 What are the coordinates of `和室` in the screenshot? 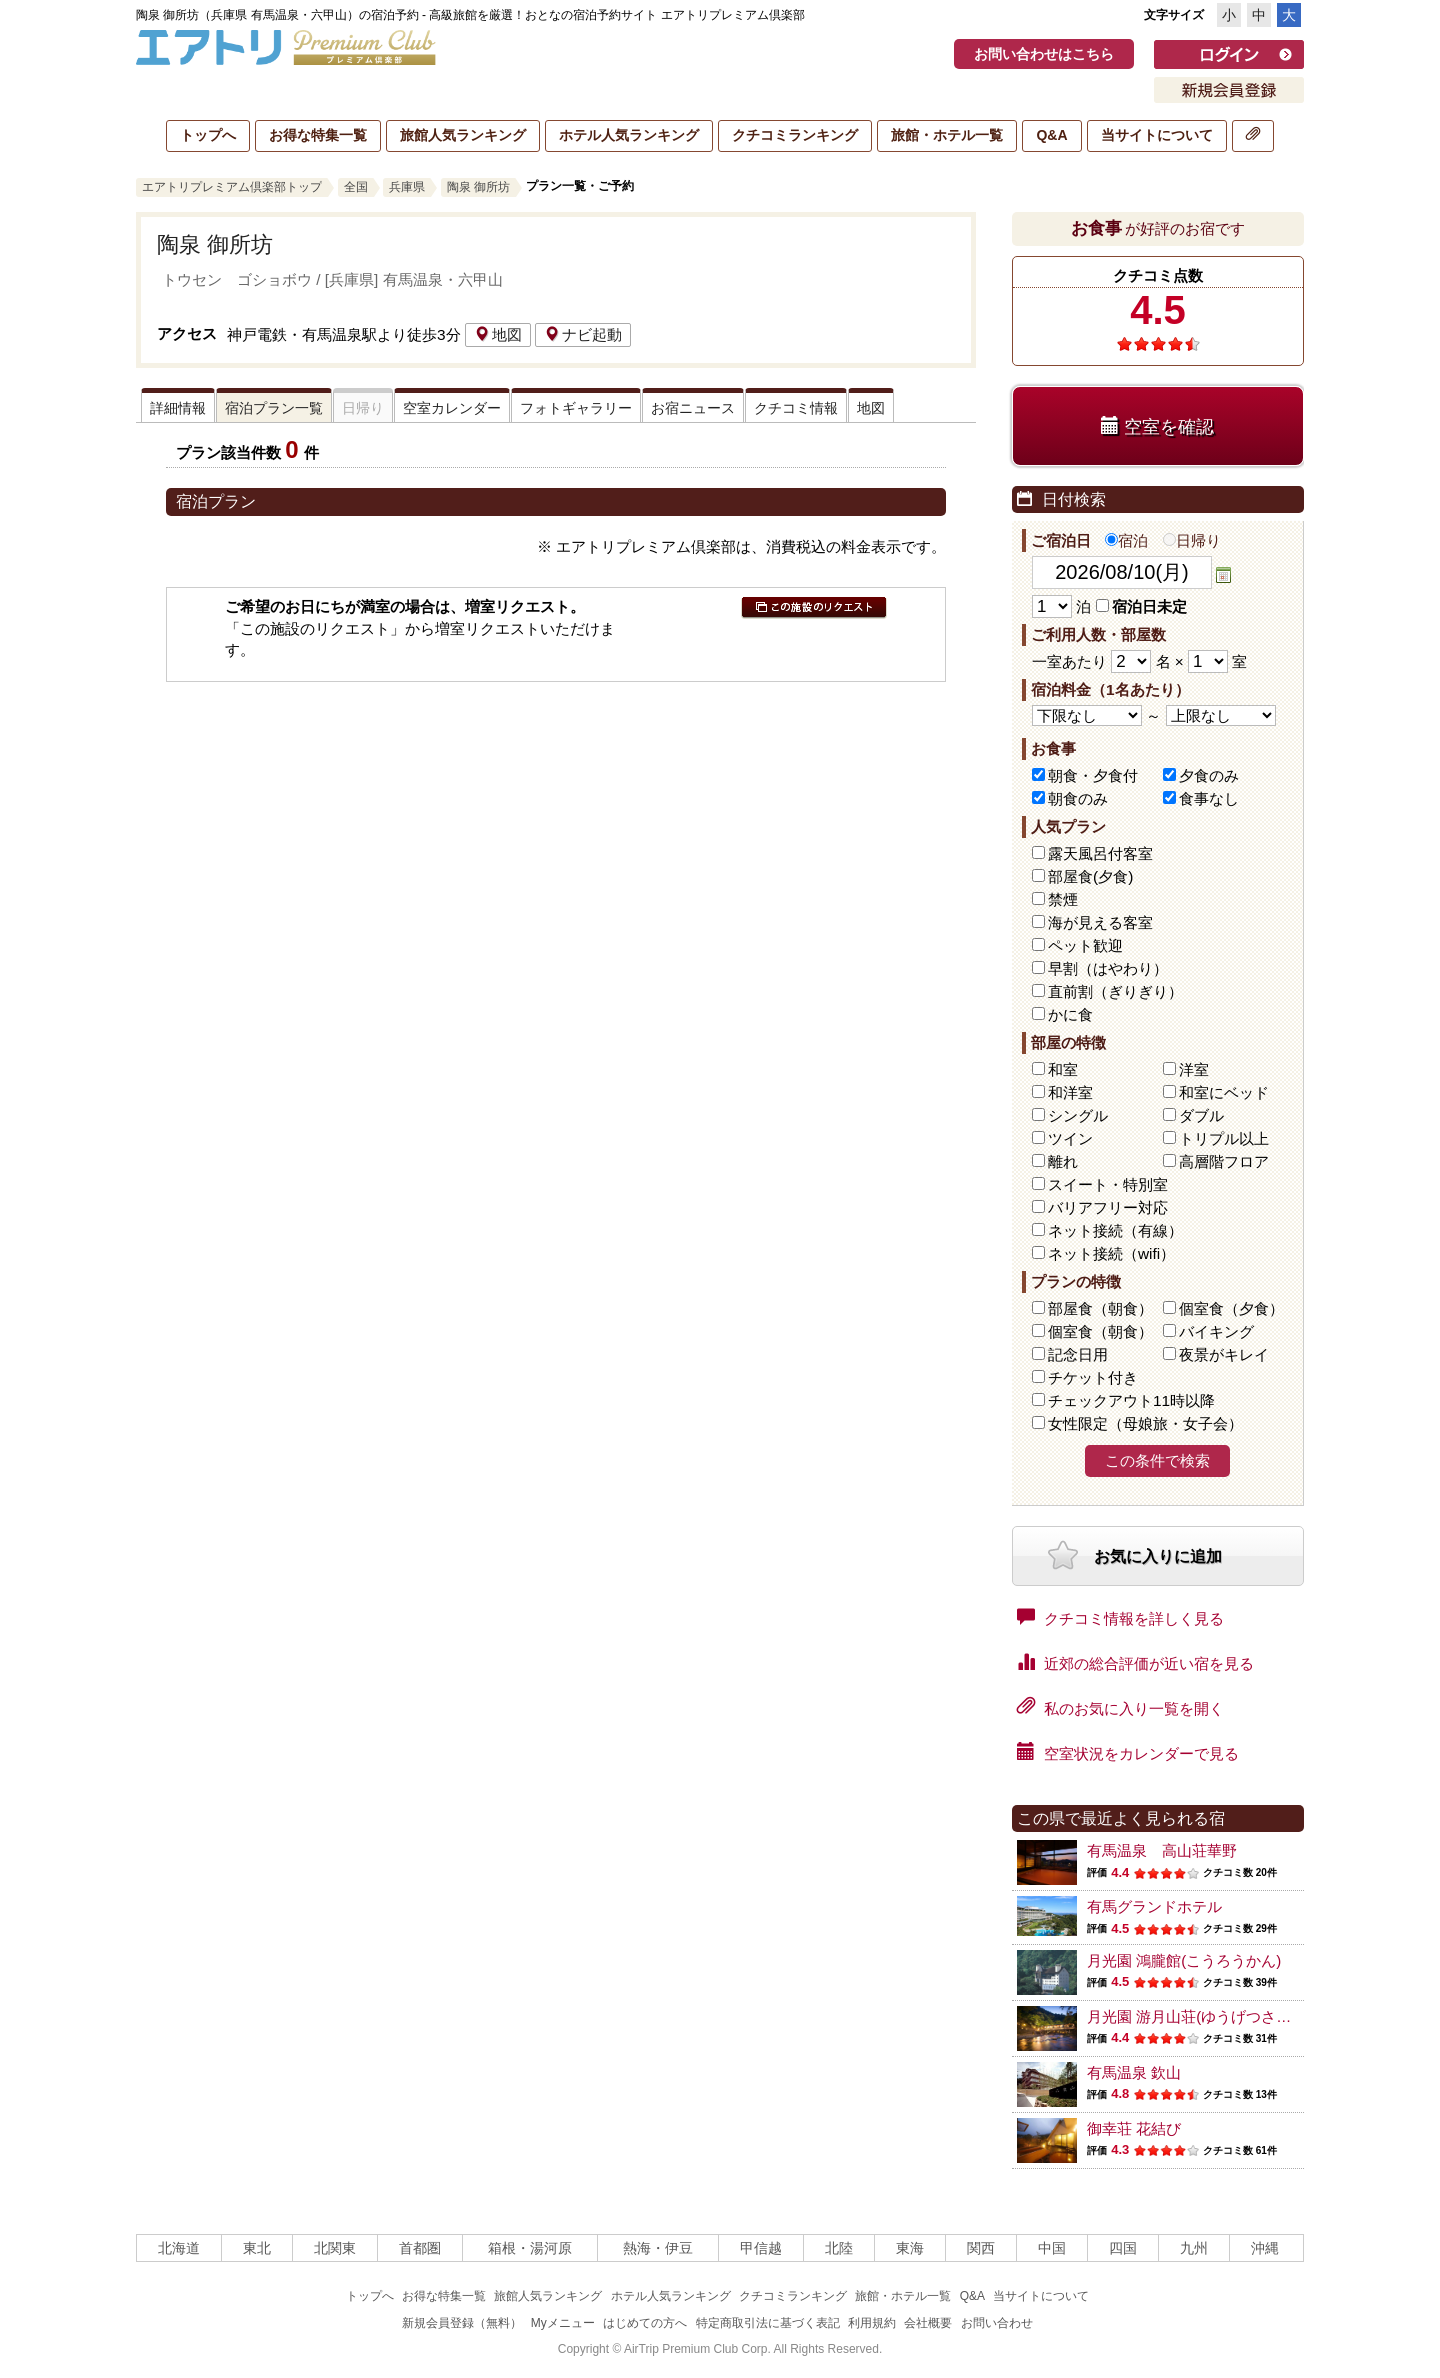 It's located at (1063, 1069).